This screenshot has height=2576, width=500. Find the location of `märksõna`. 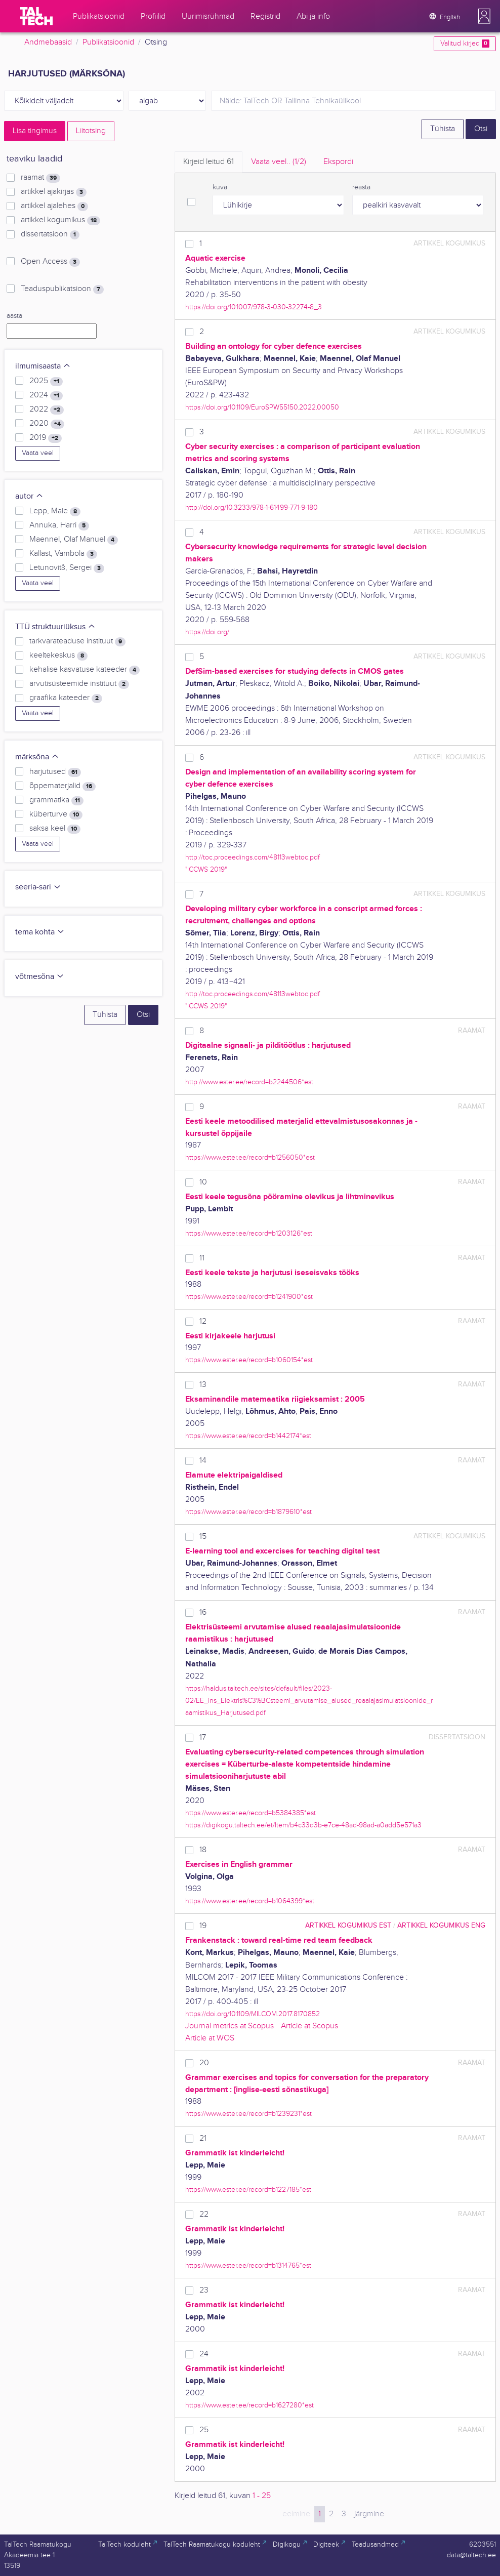

märksõna is located at coordinates (37, 757).